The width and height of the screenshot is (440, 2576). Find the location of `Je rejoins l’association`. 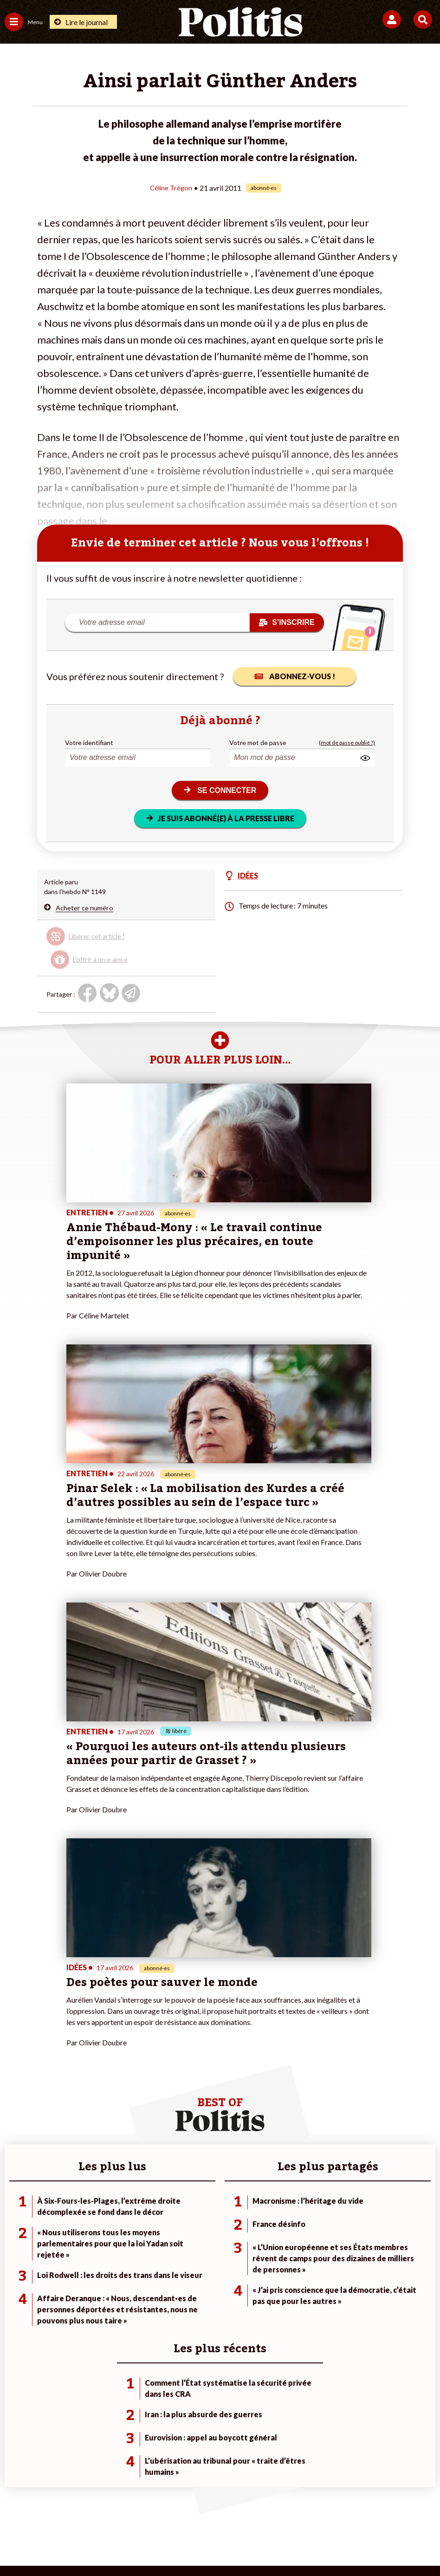

Je rejoins l’association is located at coordinates (181, 2236).